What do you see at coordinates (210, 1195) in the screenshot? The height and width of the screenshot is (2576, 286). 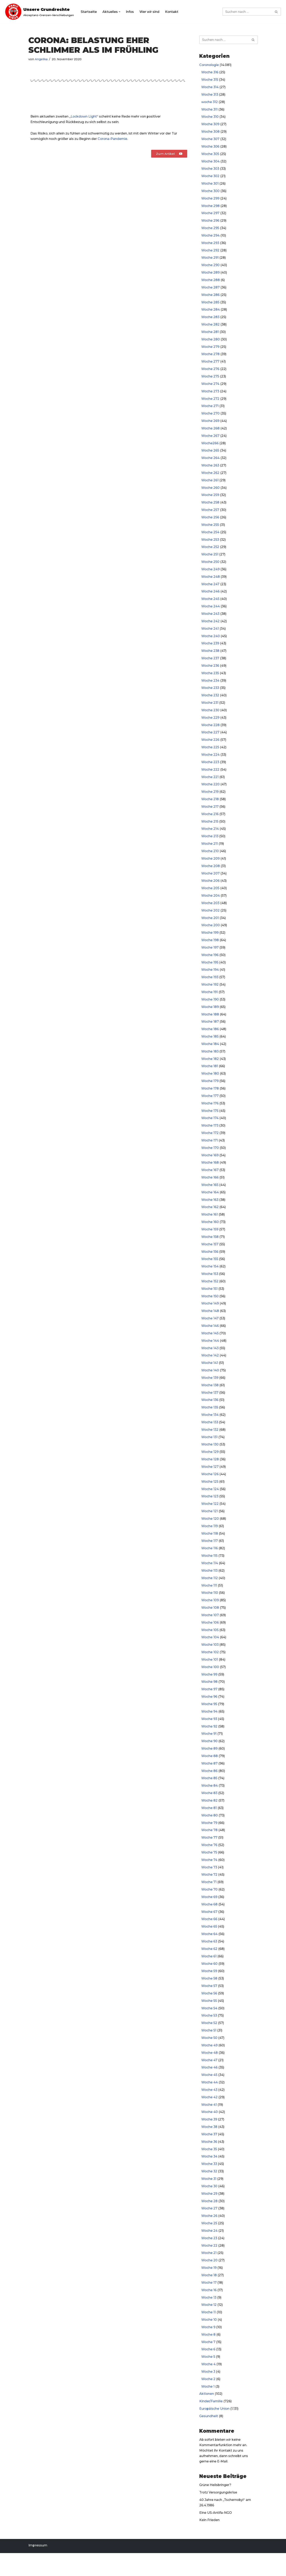 I see `Woche 165` at bounding box center [210, 1195].